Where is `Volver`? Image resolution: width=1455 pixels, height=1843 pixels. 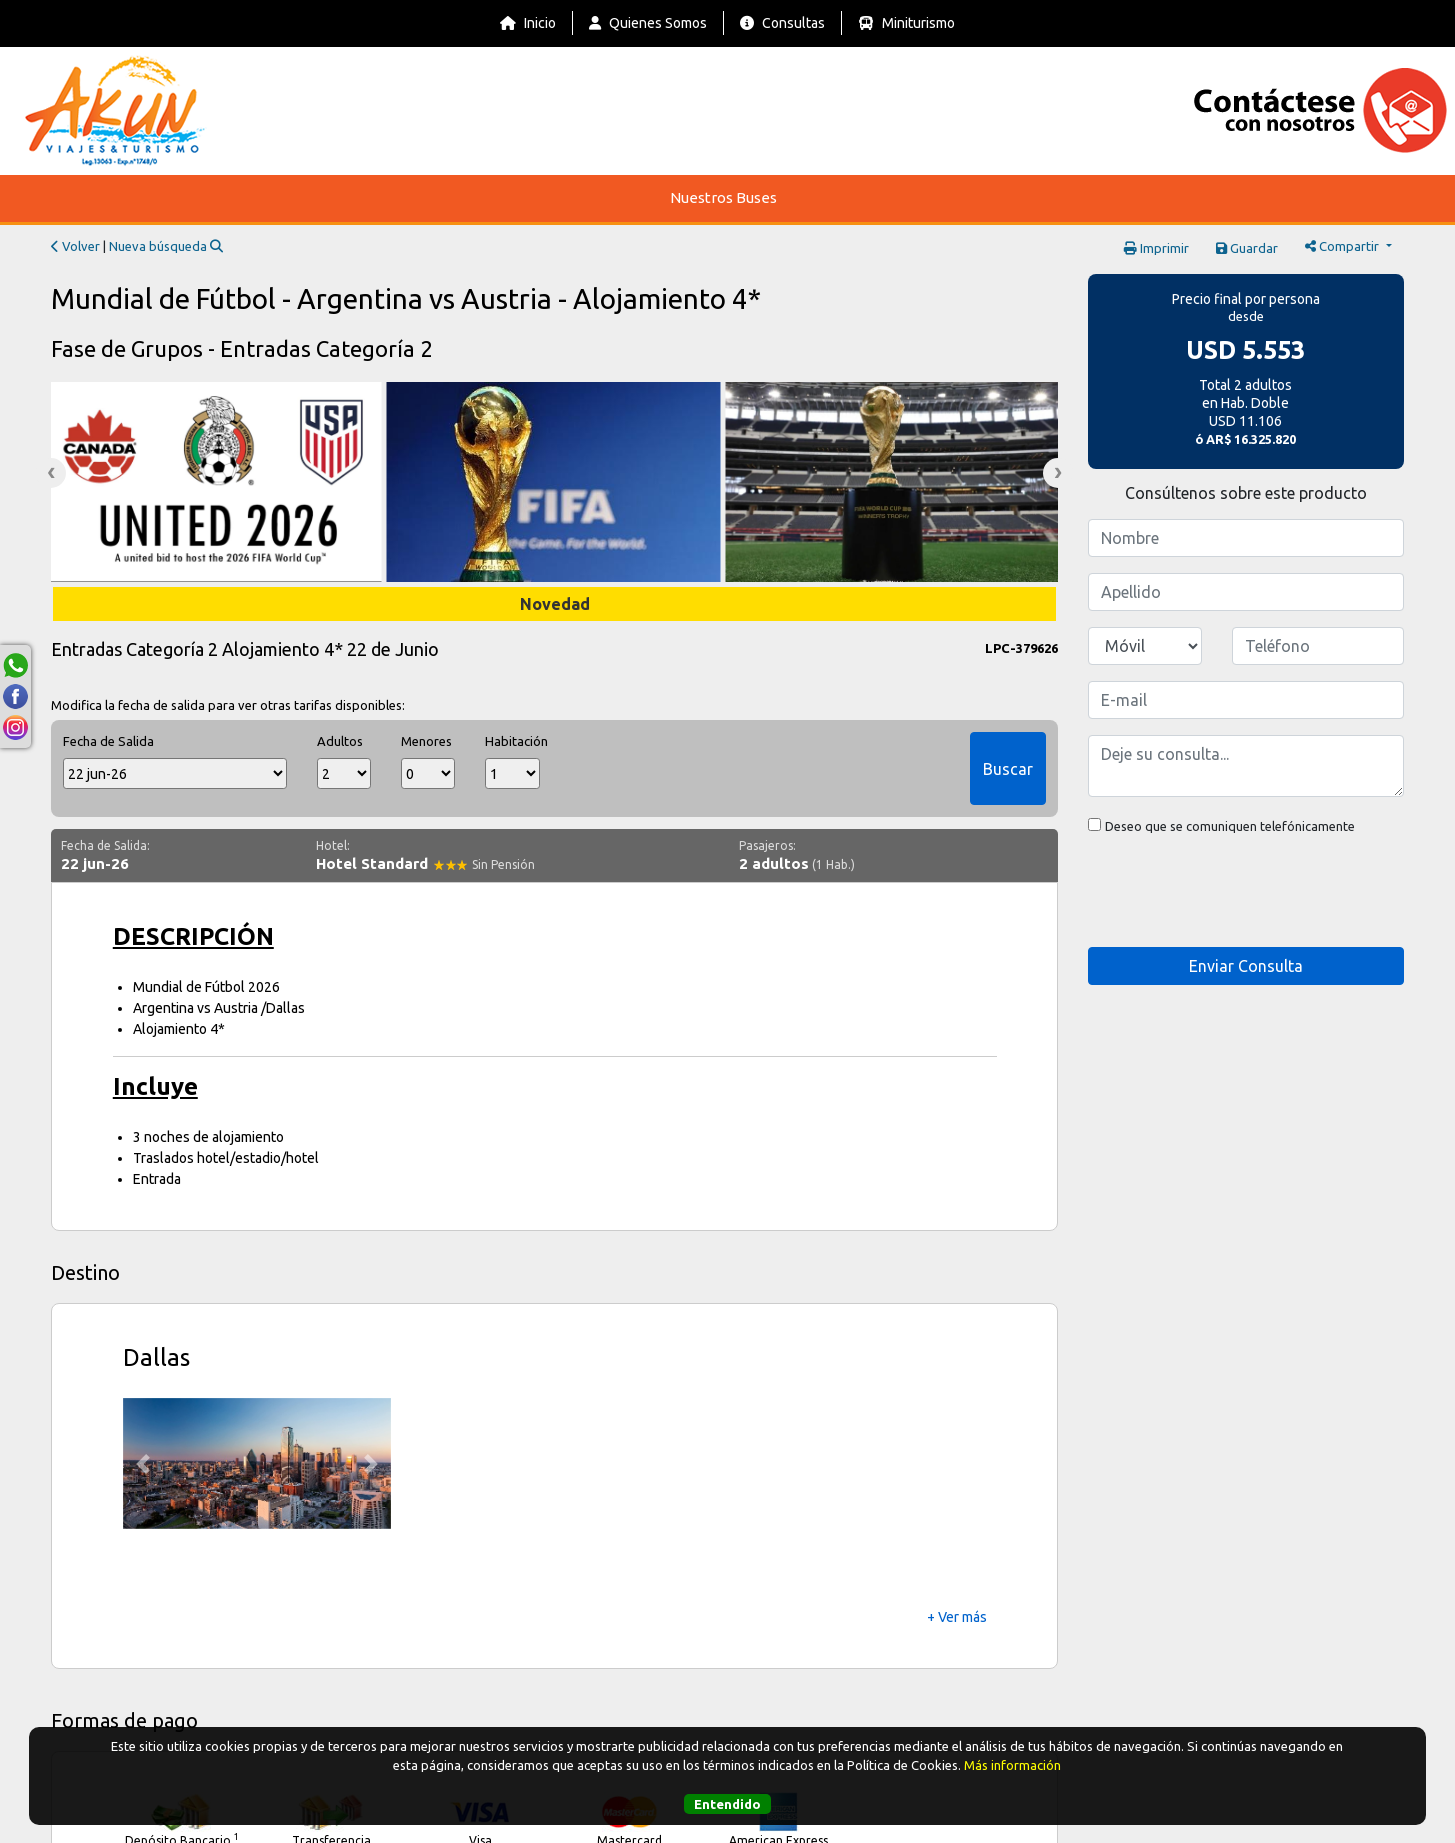
Volver is located at coordinates (75, 246).